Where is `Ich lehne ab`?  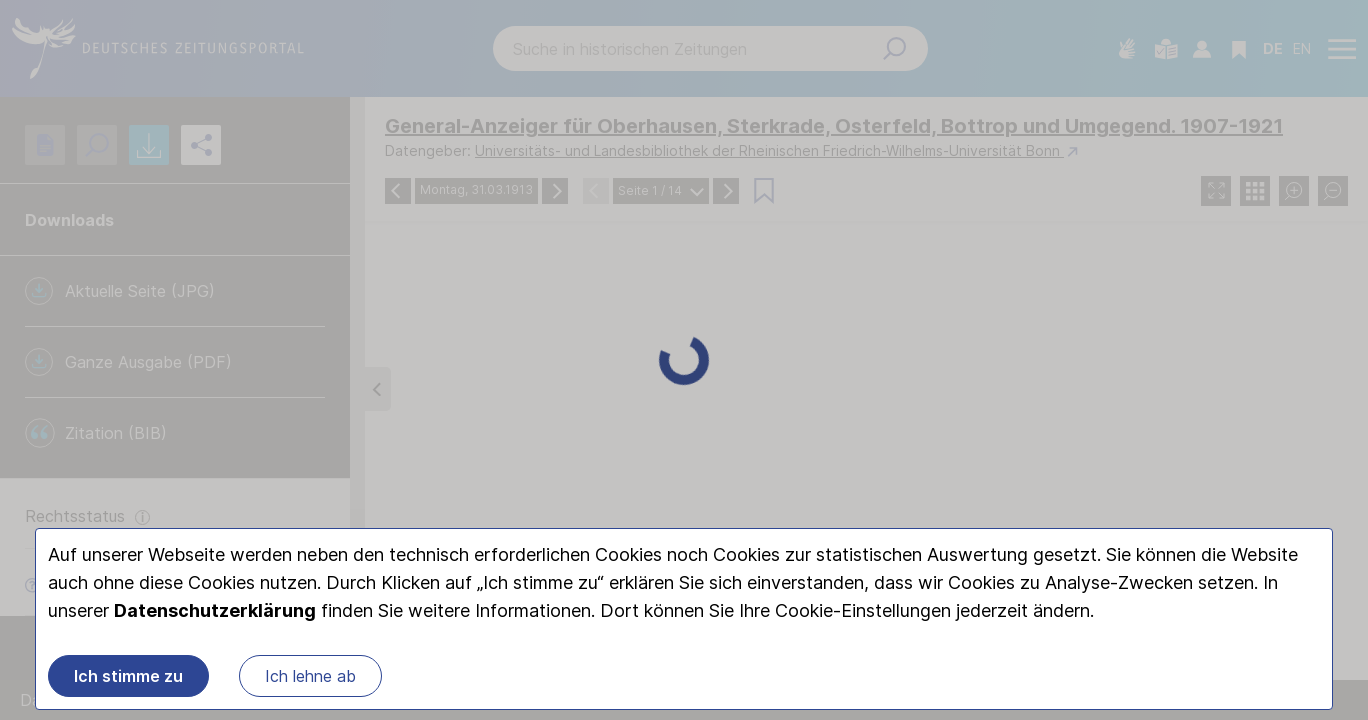 Ich lehne ab is located at coordinates (310, 677).